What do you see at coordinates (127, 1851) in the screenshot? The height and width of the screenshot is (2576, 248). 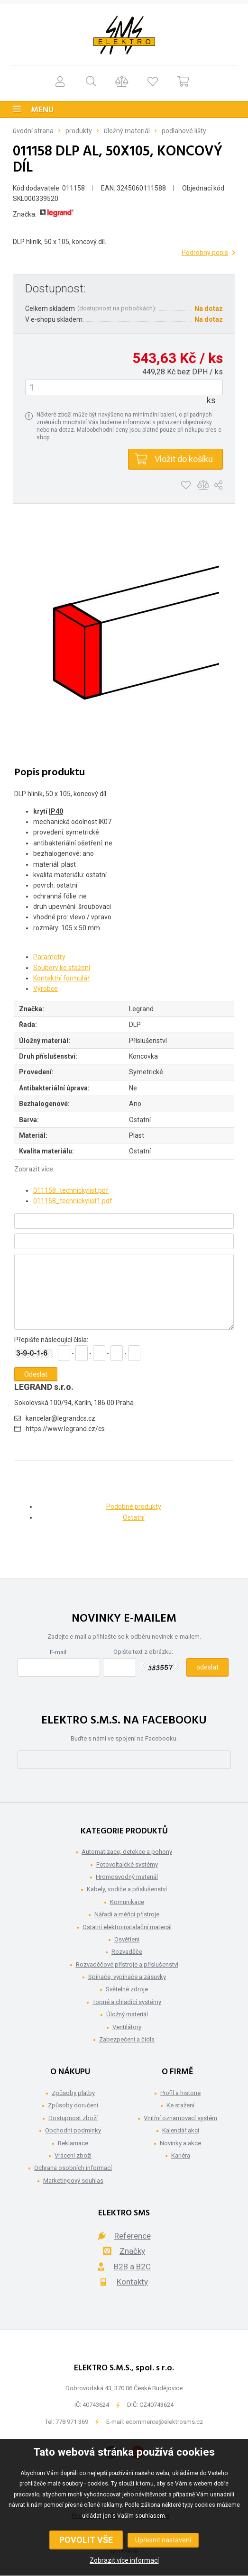 I see `Automatizace, detekce a pohony` at bounding box center [127, 1851].